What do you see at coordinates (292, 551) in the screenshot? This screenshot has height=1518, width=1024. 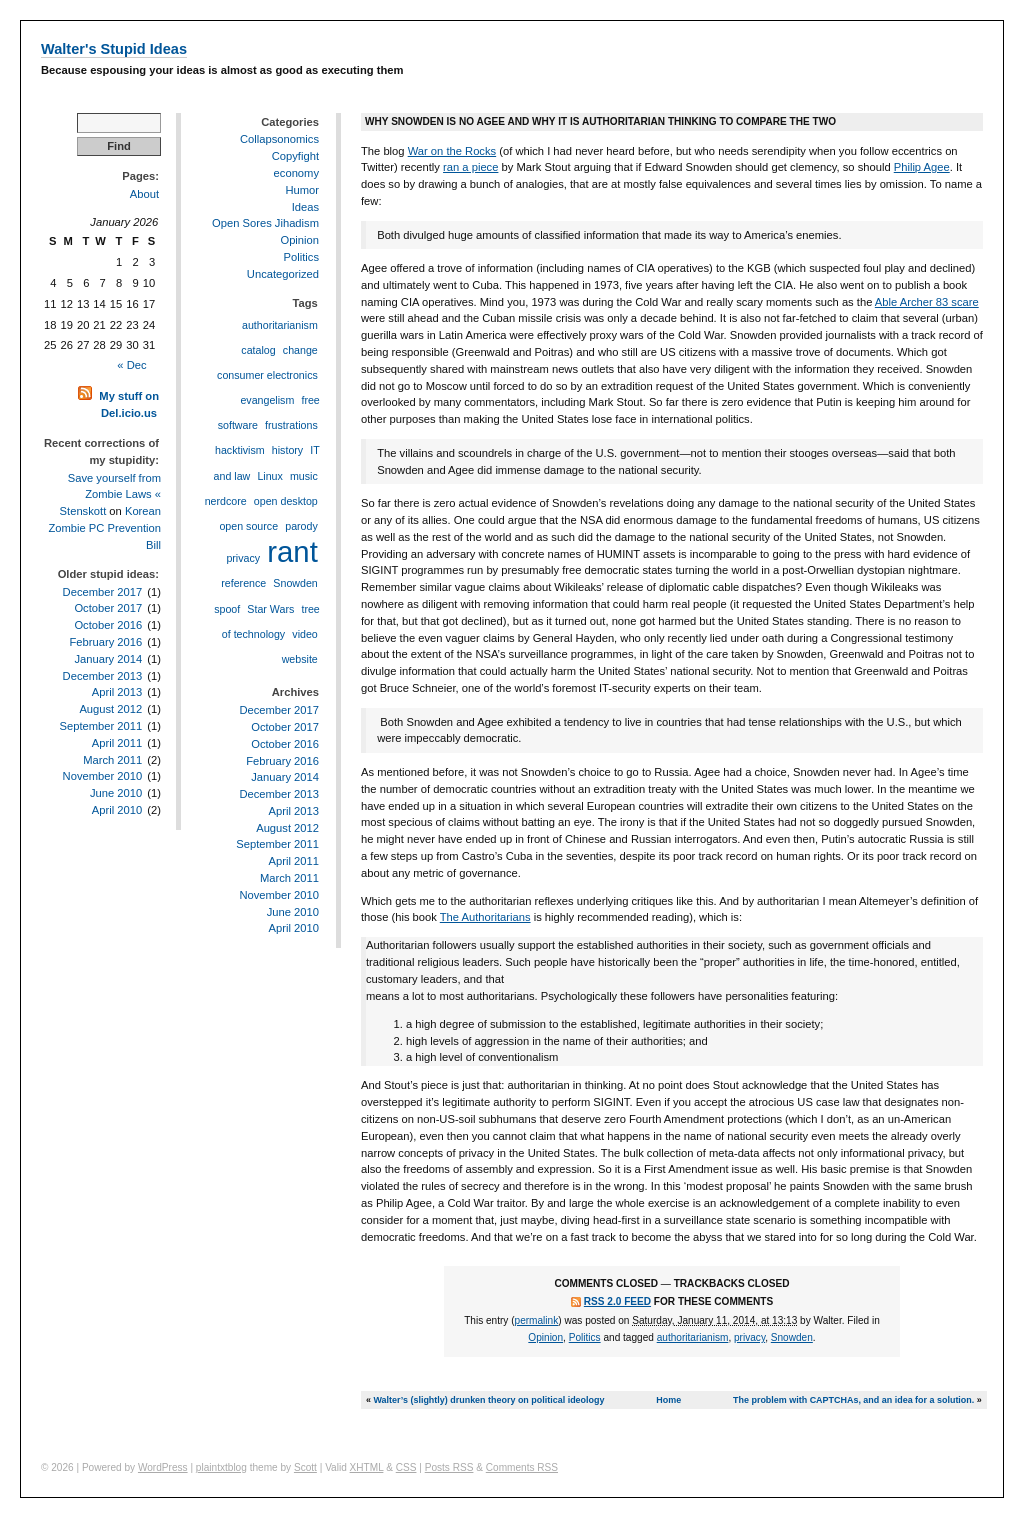 I see `rant [rant (2 items)]` at bounding box center [292, 551].